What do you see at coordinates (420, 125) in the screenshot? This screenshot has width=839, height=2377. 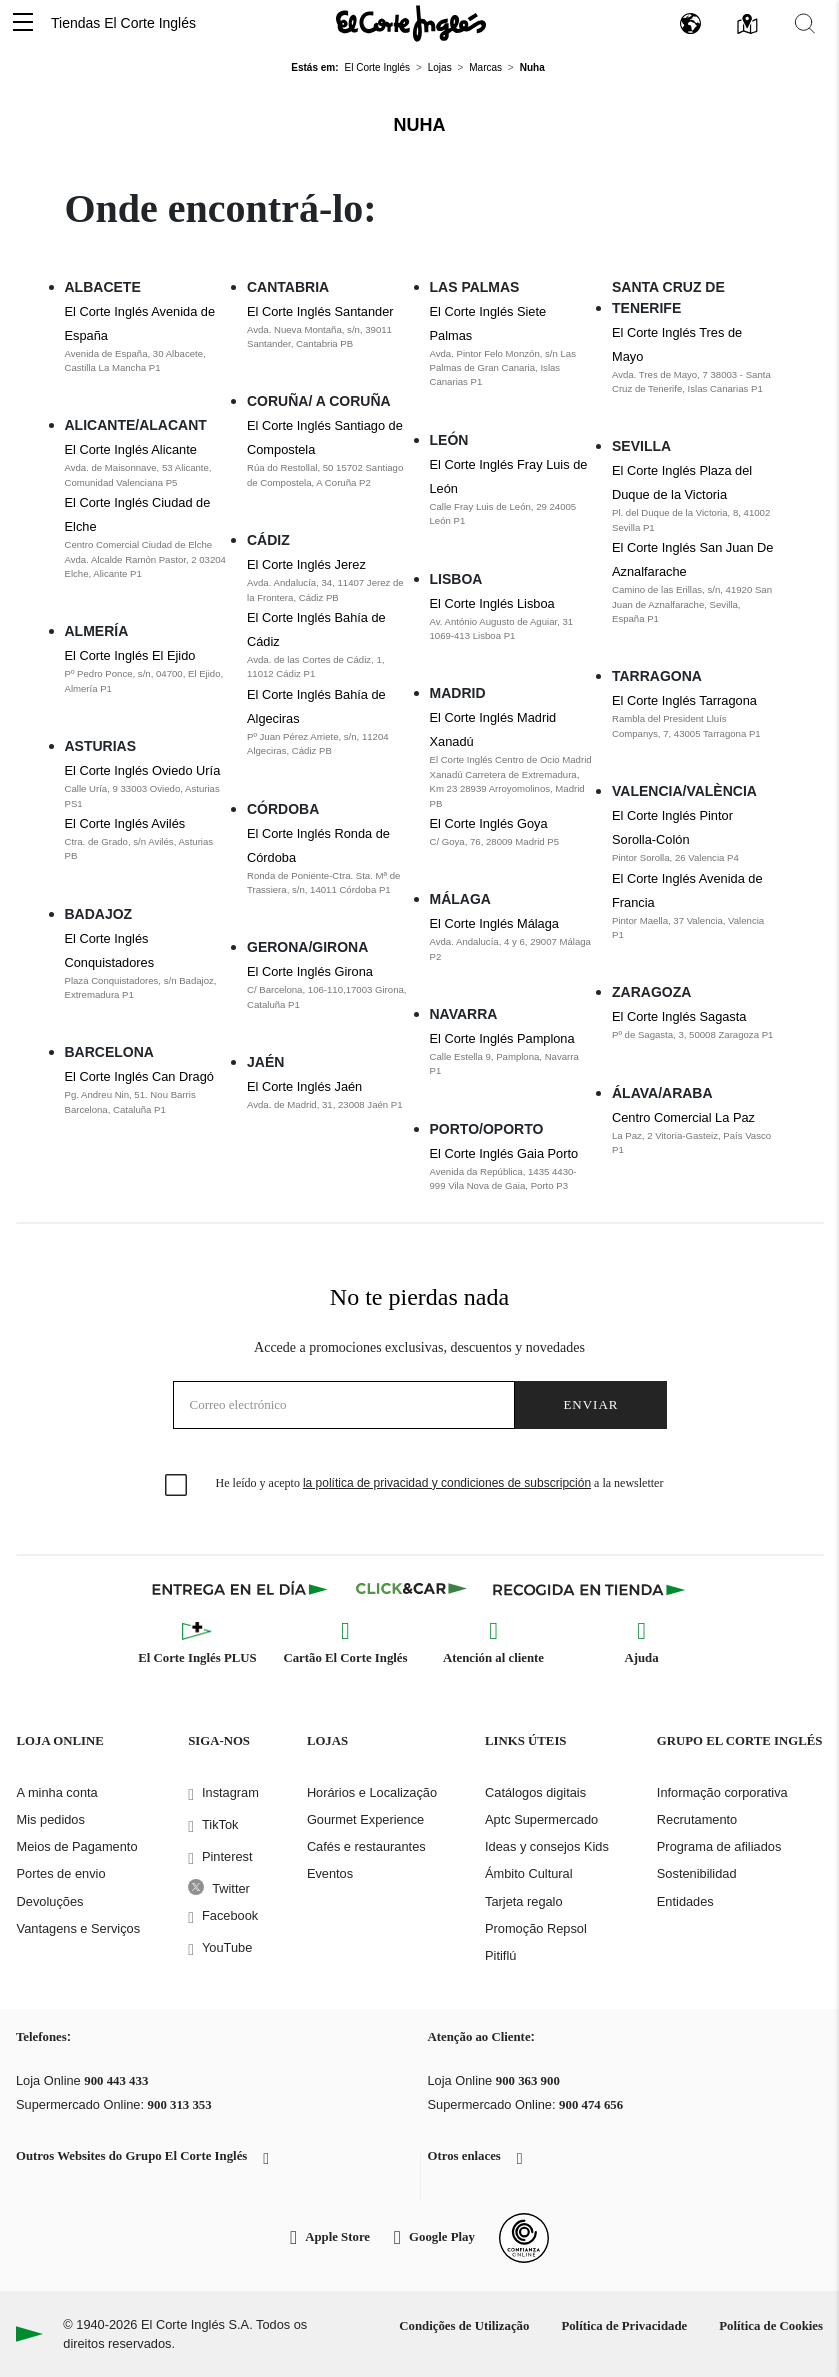 I see `Nuha` at bounding box center [420, 125].